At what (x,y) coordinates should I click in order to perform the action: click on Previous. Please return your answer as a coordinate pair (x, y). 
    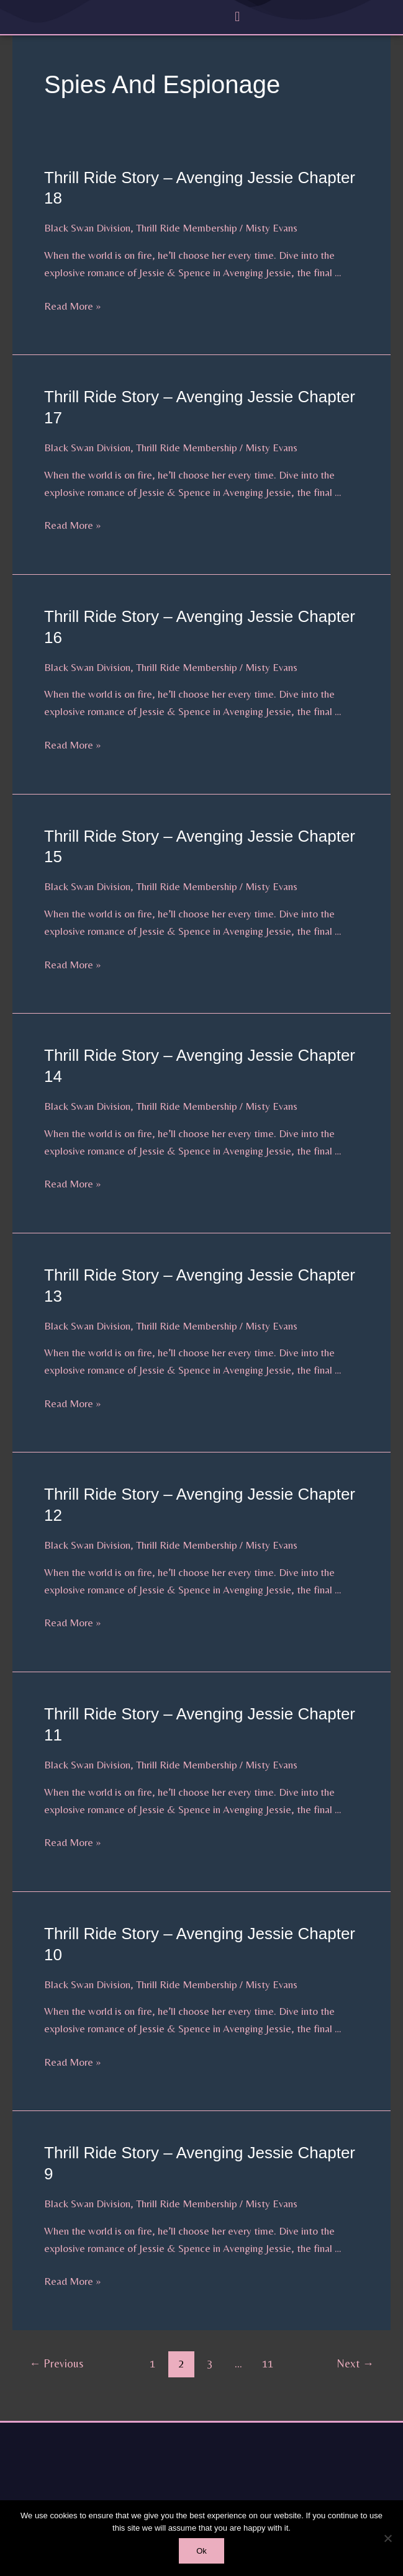
    Looking at the image, I should click on (56, 2363).